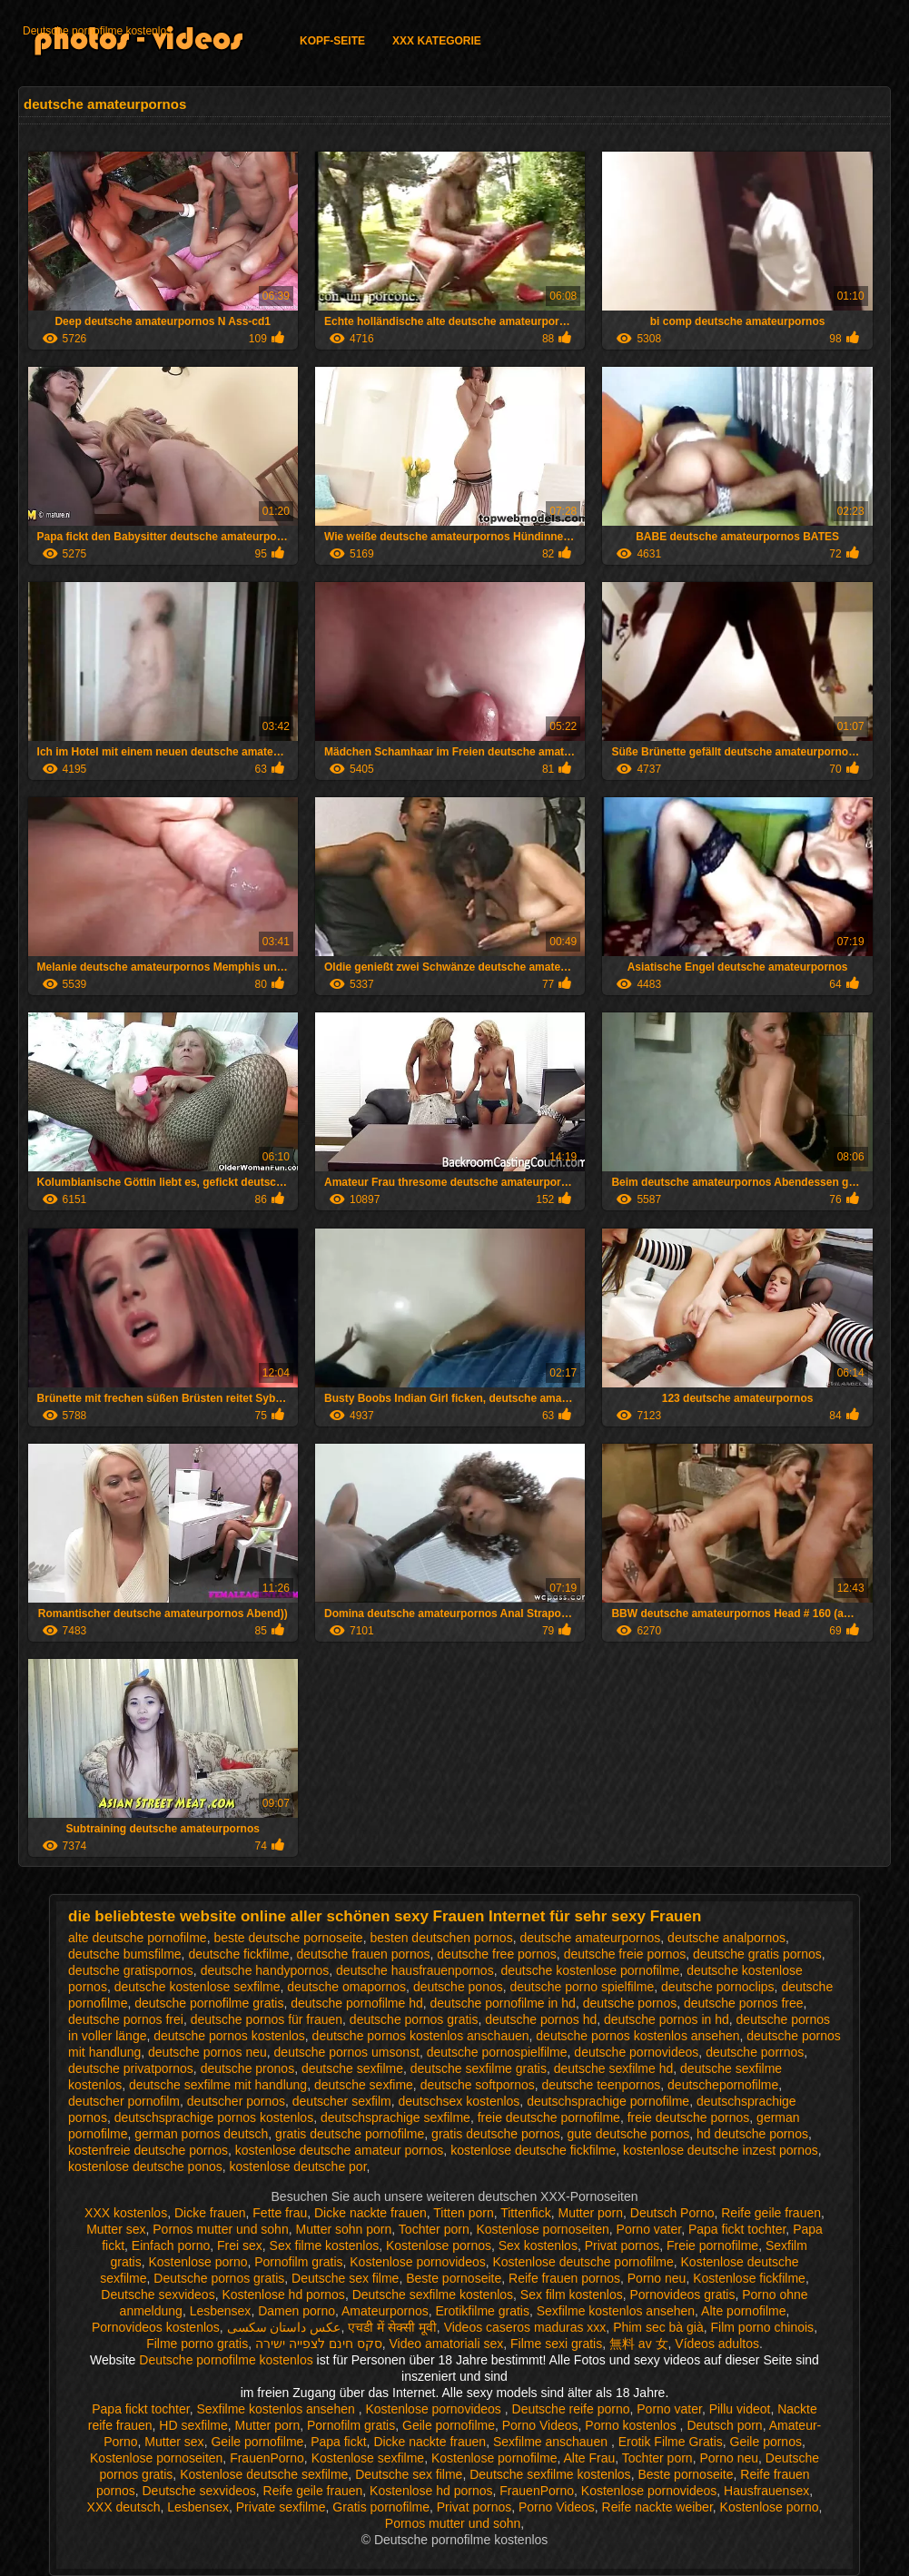 Image resolution: width=909 pixels, height=2576 pixels. Describe the element at coordinates (125, 2019) in the screenshot. I see `deutsche pornos frei` at that location.